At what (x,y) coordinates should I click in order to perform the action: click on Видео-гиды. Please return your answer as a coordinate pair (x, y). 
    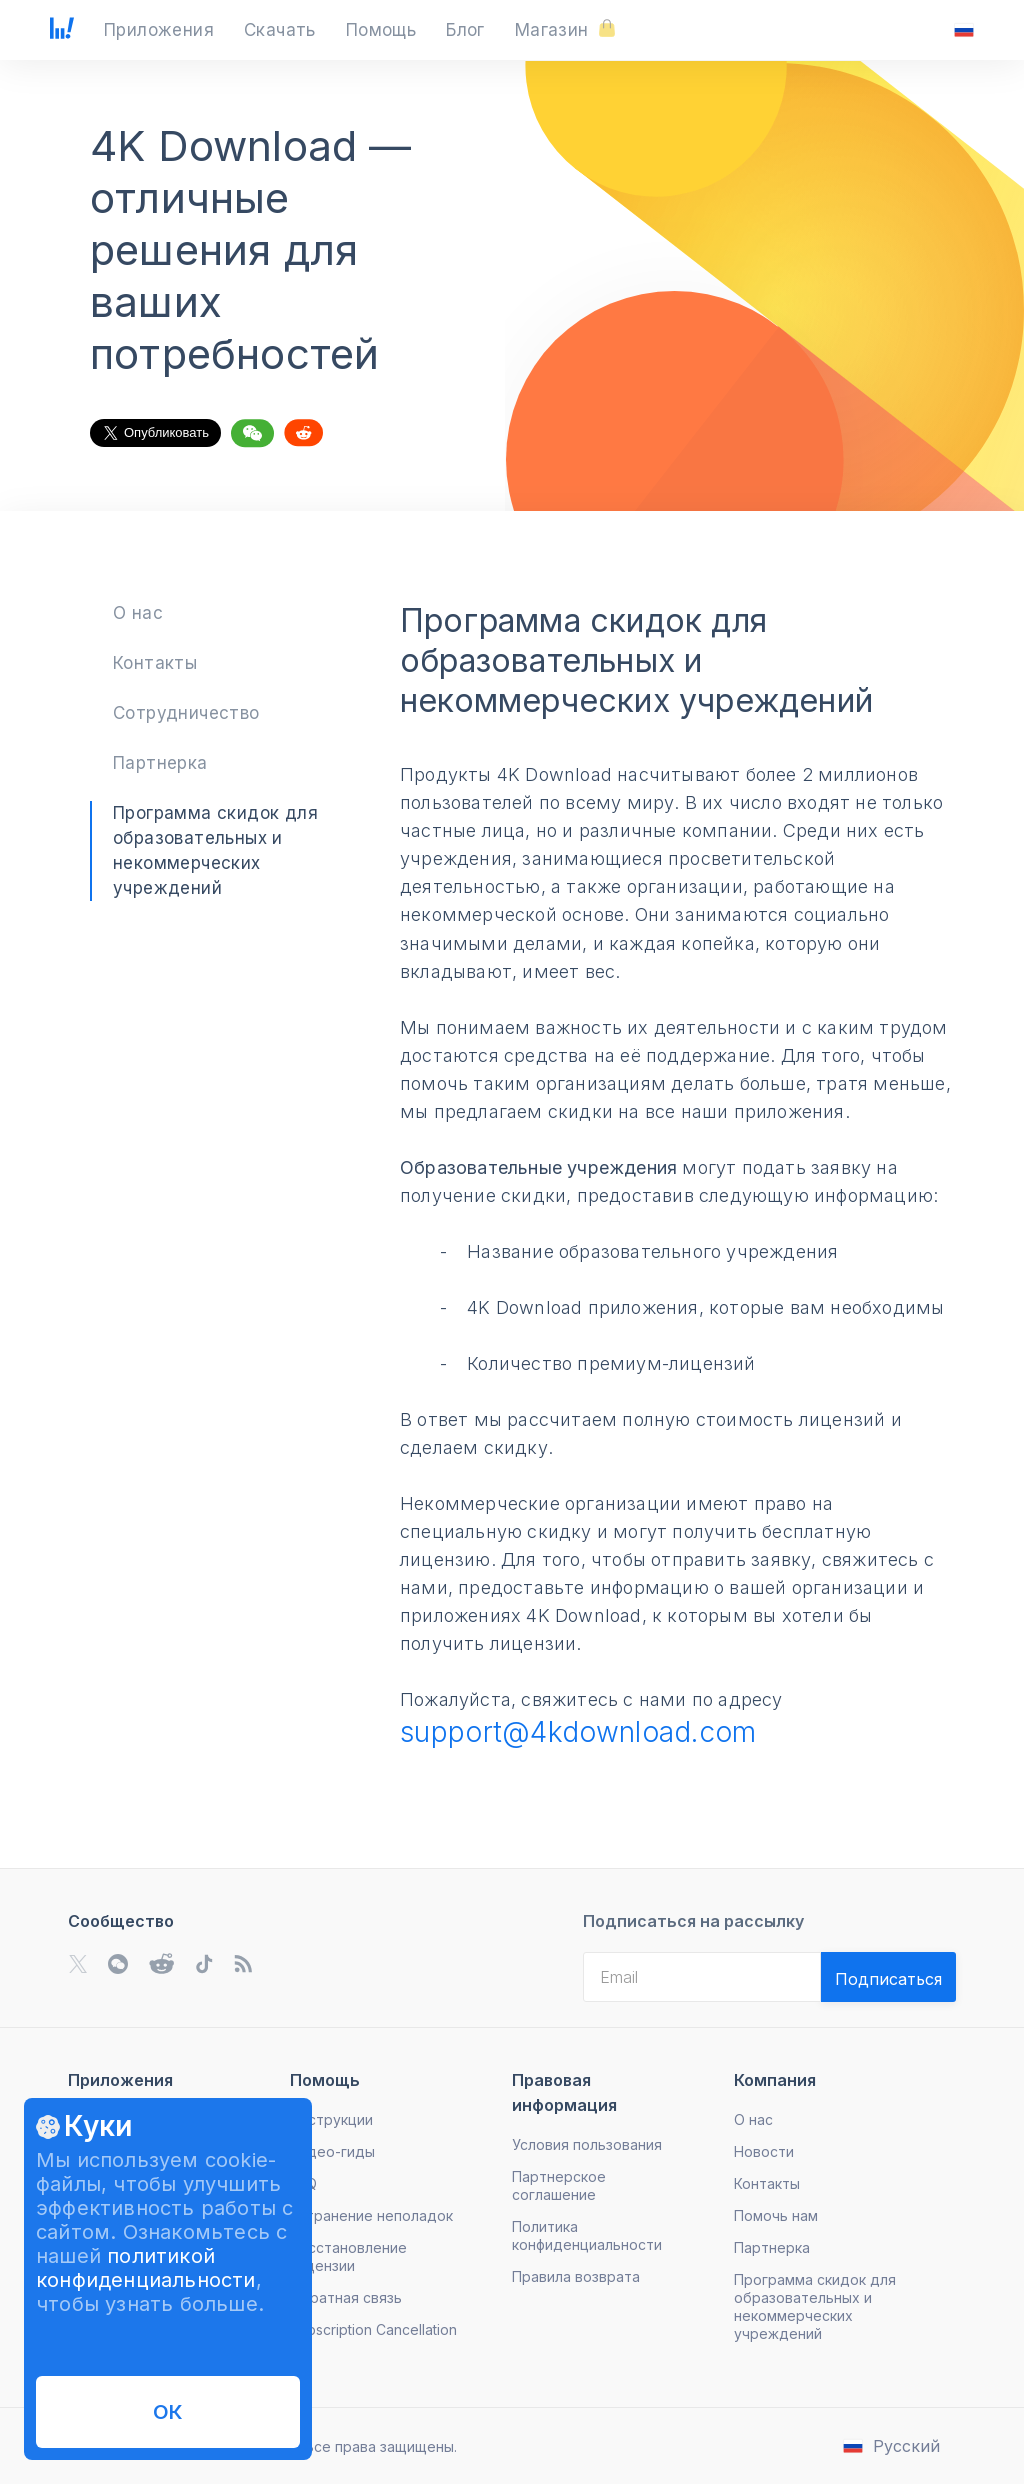
    Looking at the image, I should click on (332, 2151).